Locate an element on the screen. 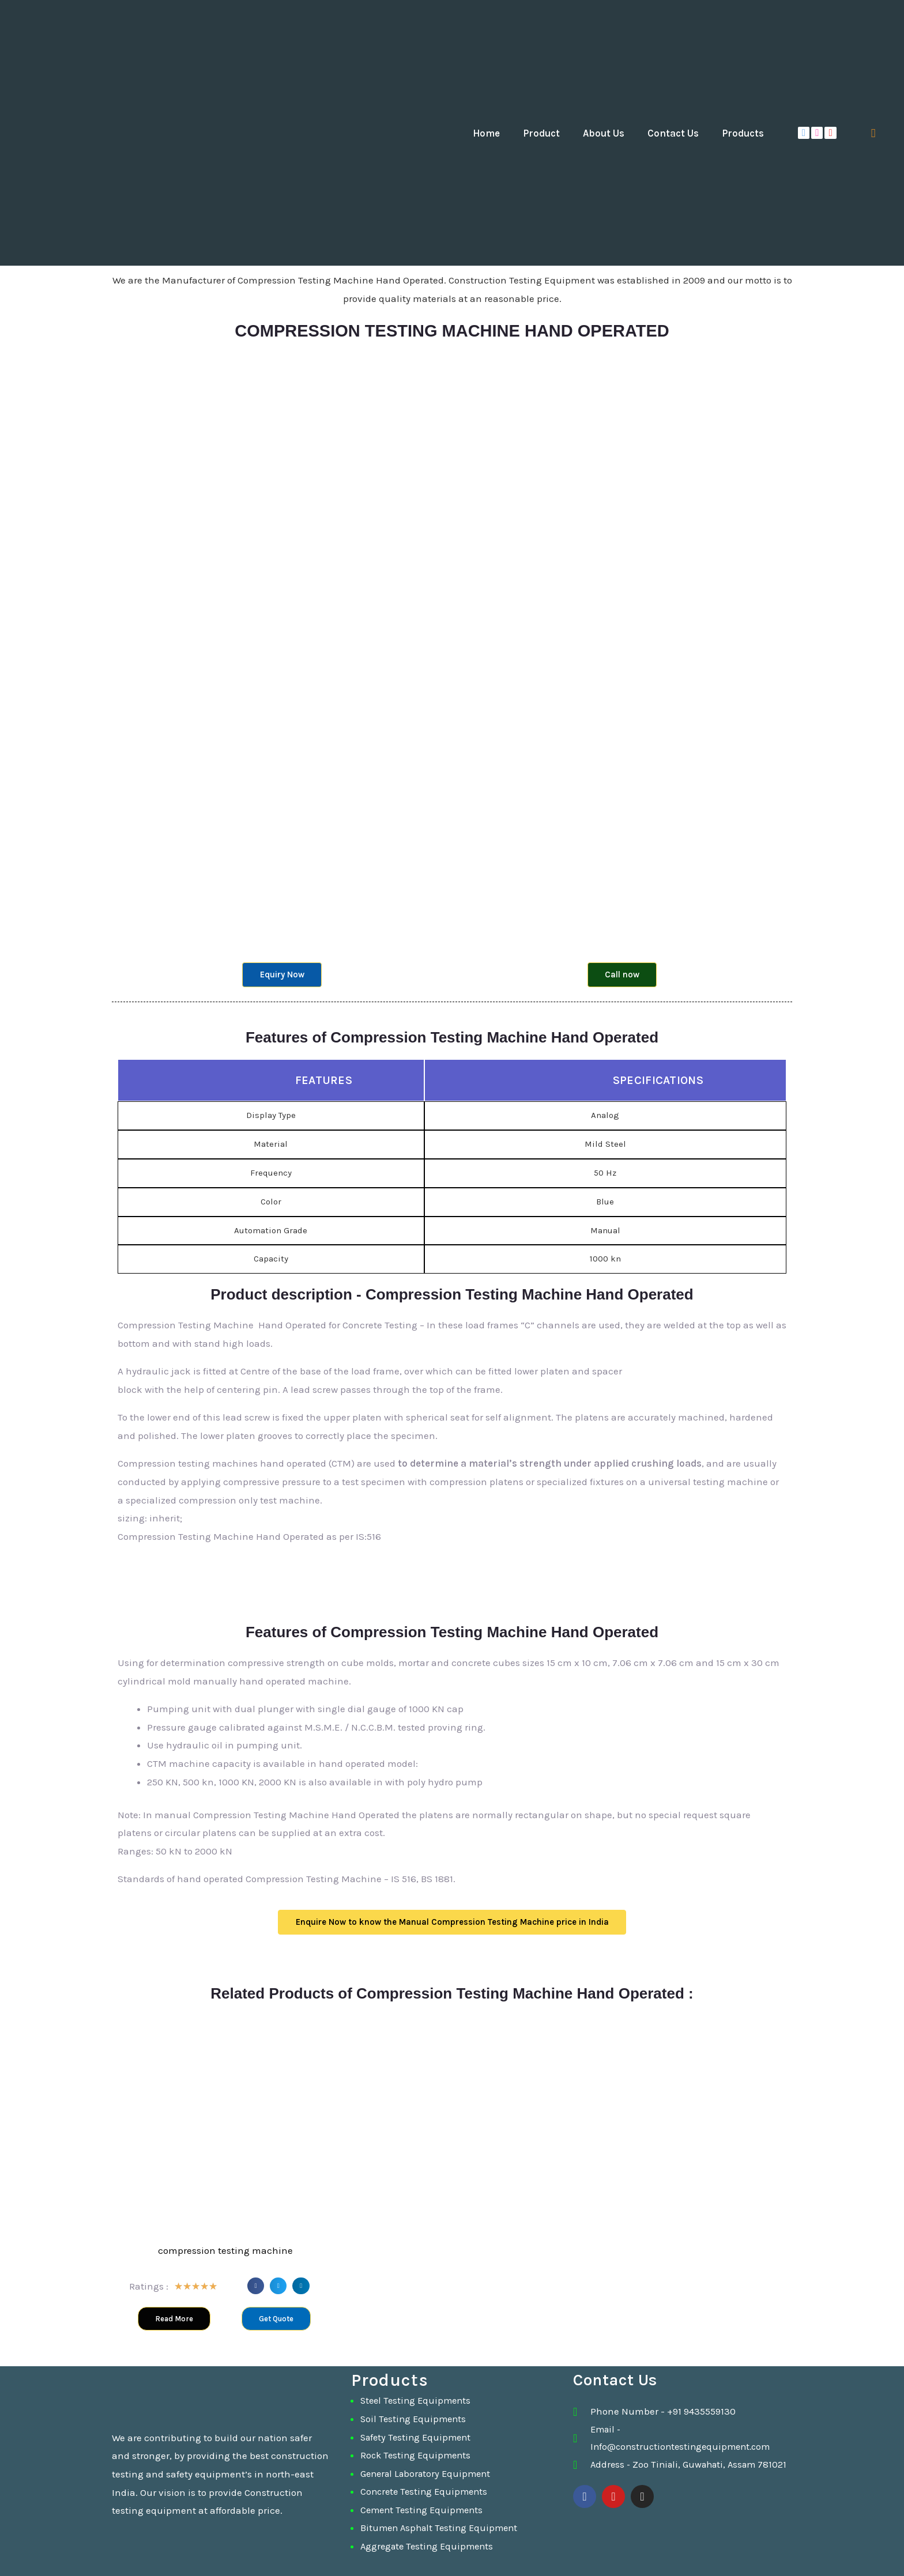  Home is located at coordinates (486, 133).